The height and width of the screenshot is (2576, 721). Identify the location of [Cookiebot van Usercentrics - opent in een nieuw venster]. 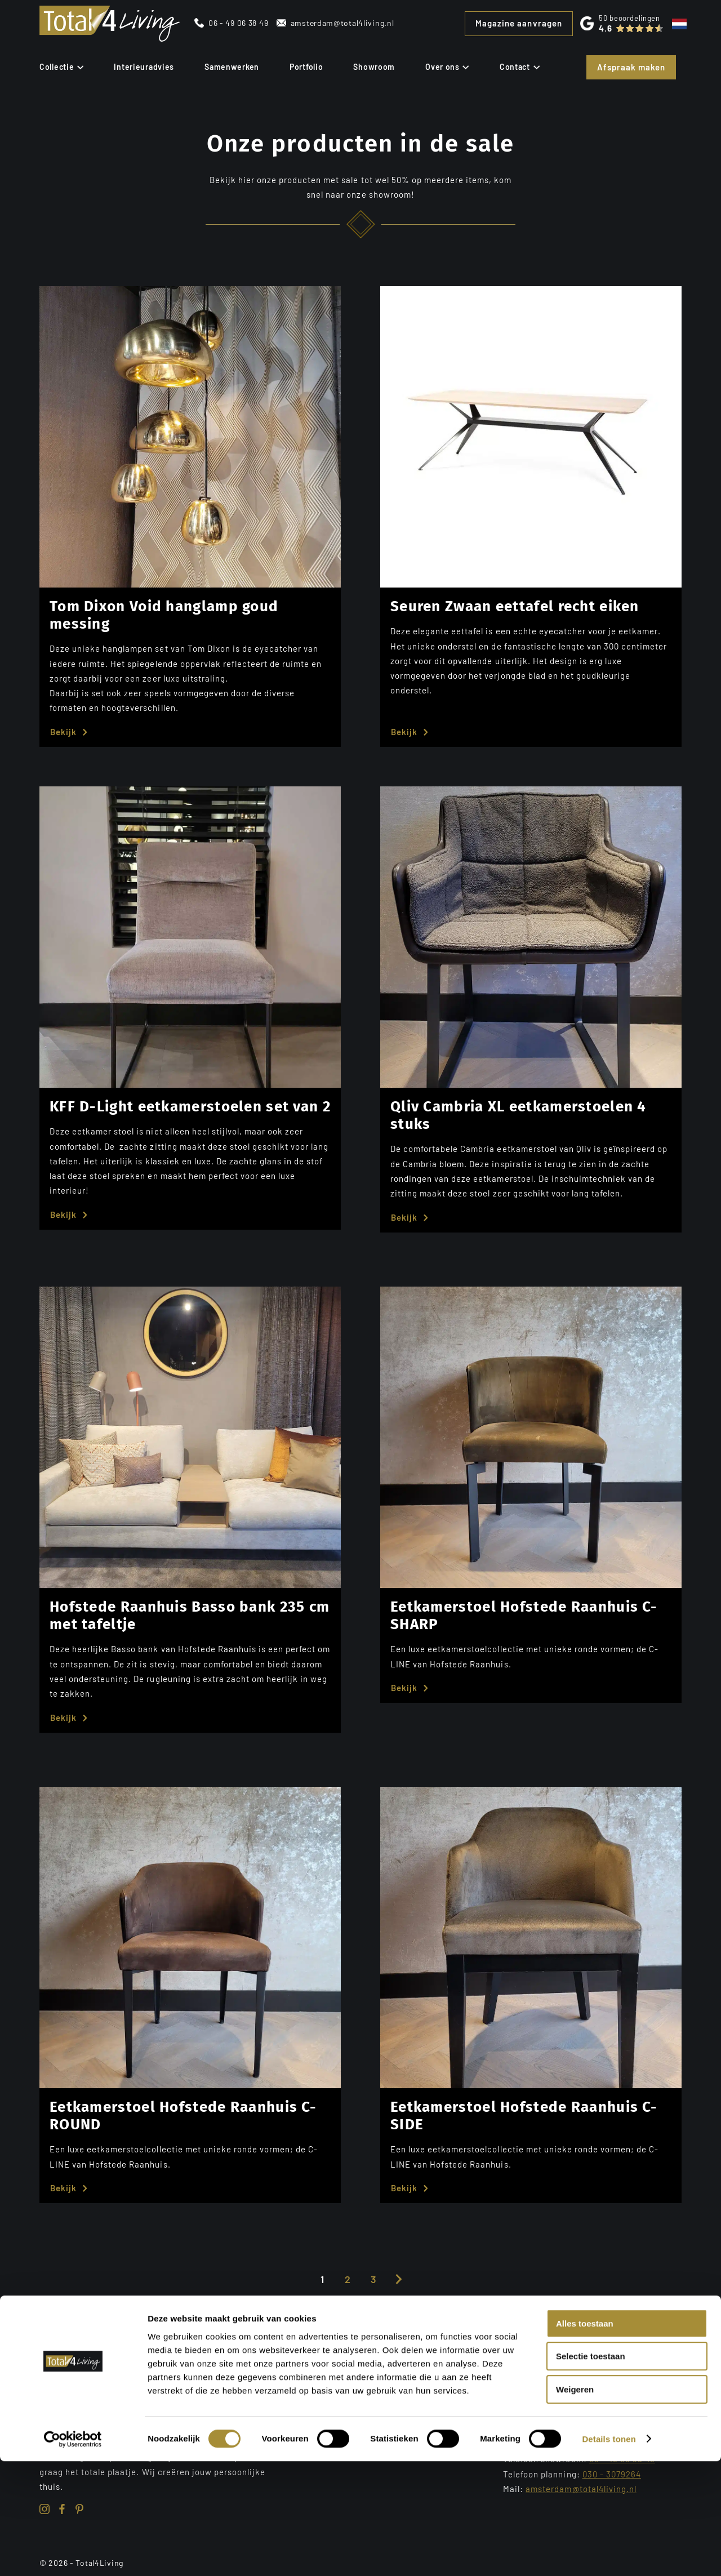
(73, 2554).